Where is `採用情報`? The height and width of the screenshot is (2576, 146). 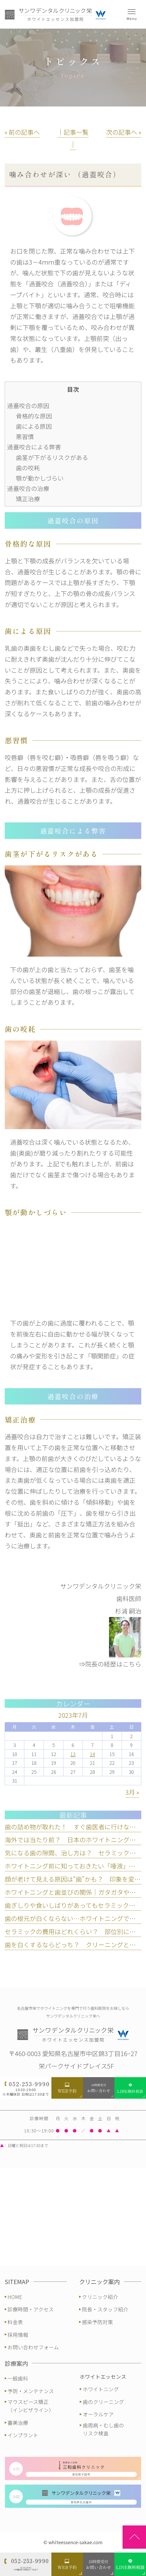
採用情報 is located at coordinates (18, 2334).